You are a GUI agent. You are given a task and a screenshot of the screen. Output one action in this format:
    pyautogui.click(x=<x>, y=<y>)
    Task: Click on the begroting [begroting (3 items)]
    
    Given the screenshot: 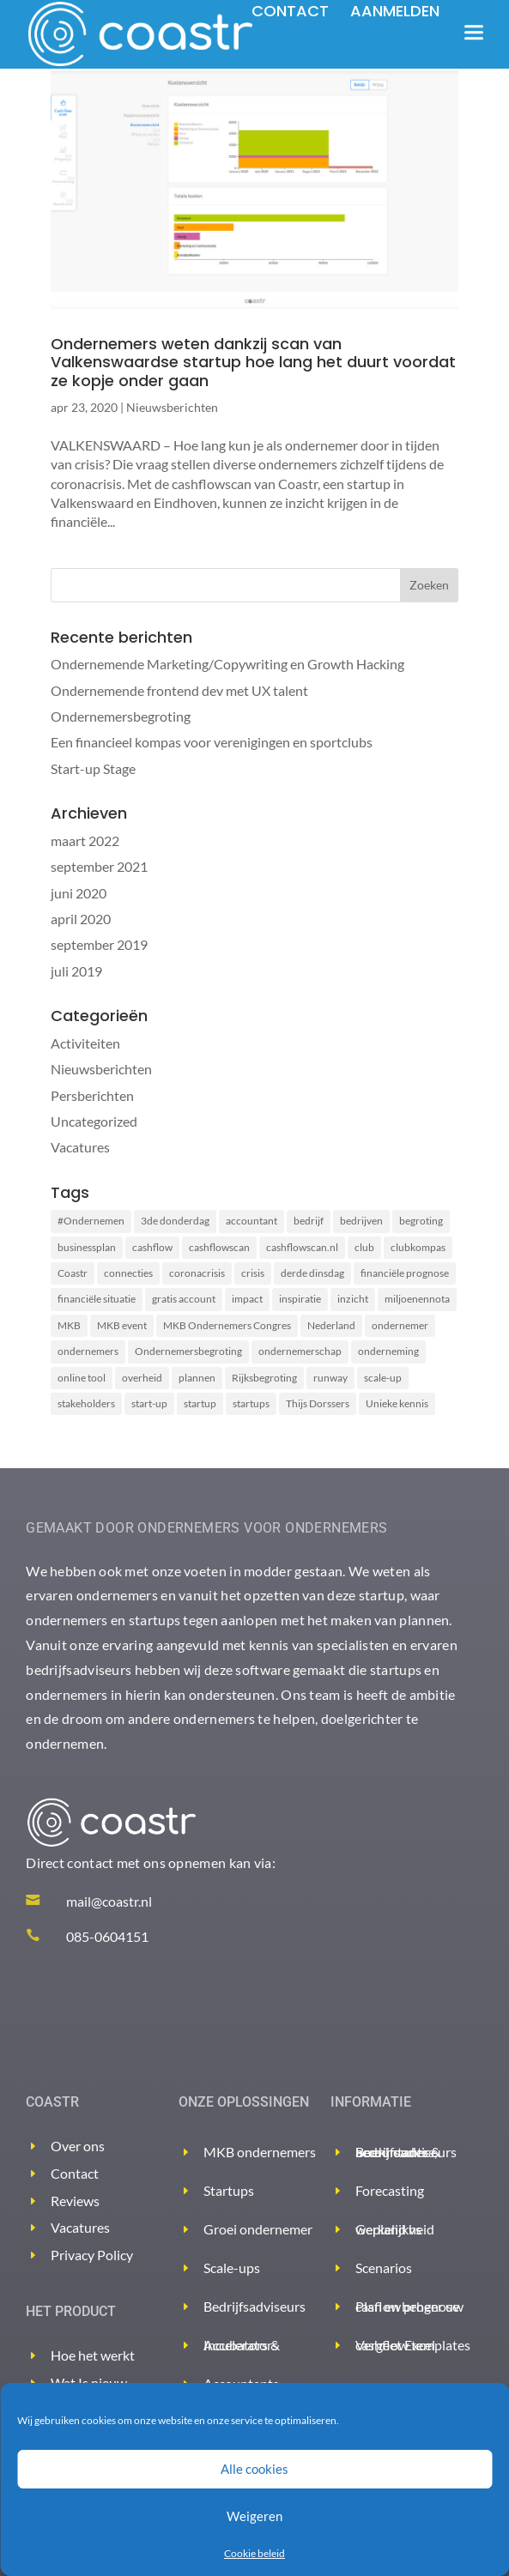 What is the action you would take?
    pyautogui.click(x=421, y=1220)
    